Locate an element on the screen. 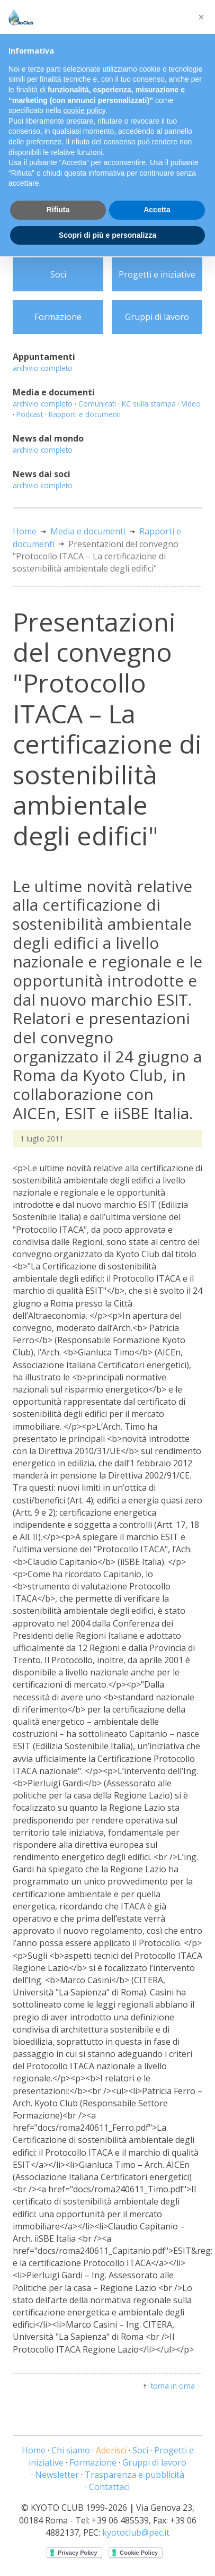 The width and height of the screenshot is (215, 2576). Contattaci is located at coordinates (109, 2487).